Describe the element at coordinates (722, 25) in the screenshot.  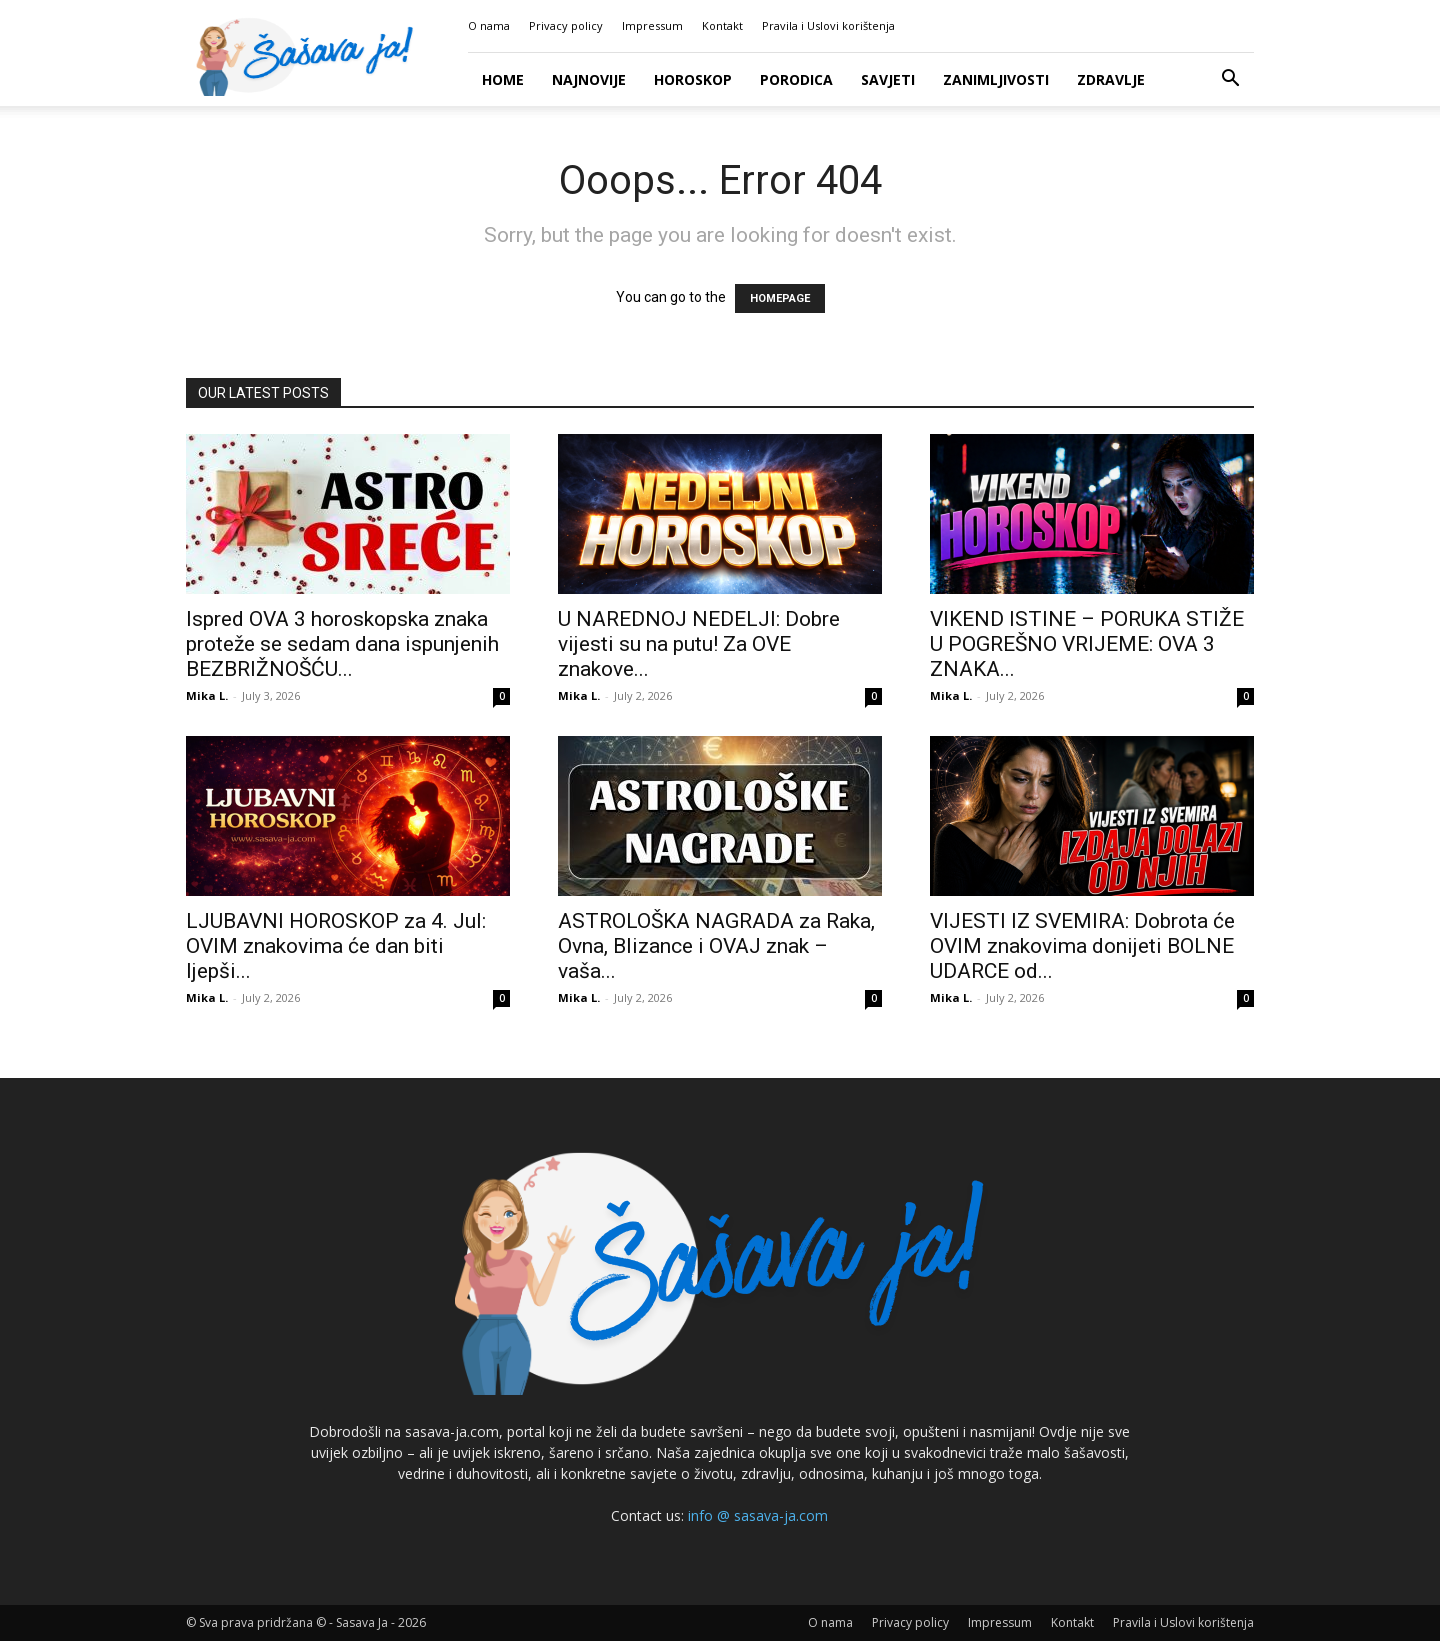
I see `Kontakt` at that location.